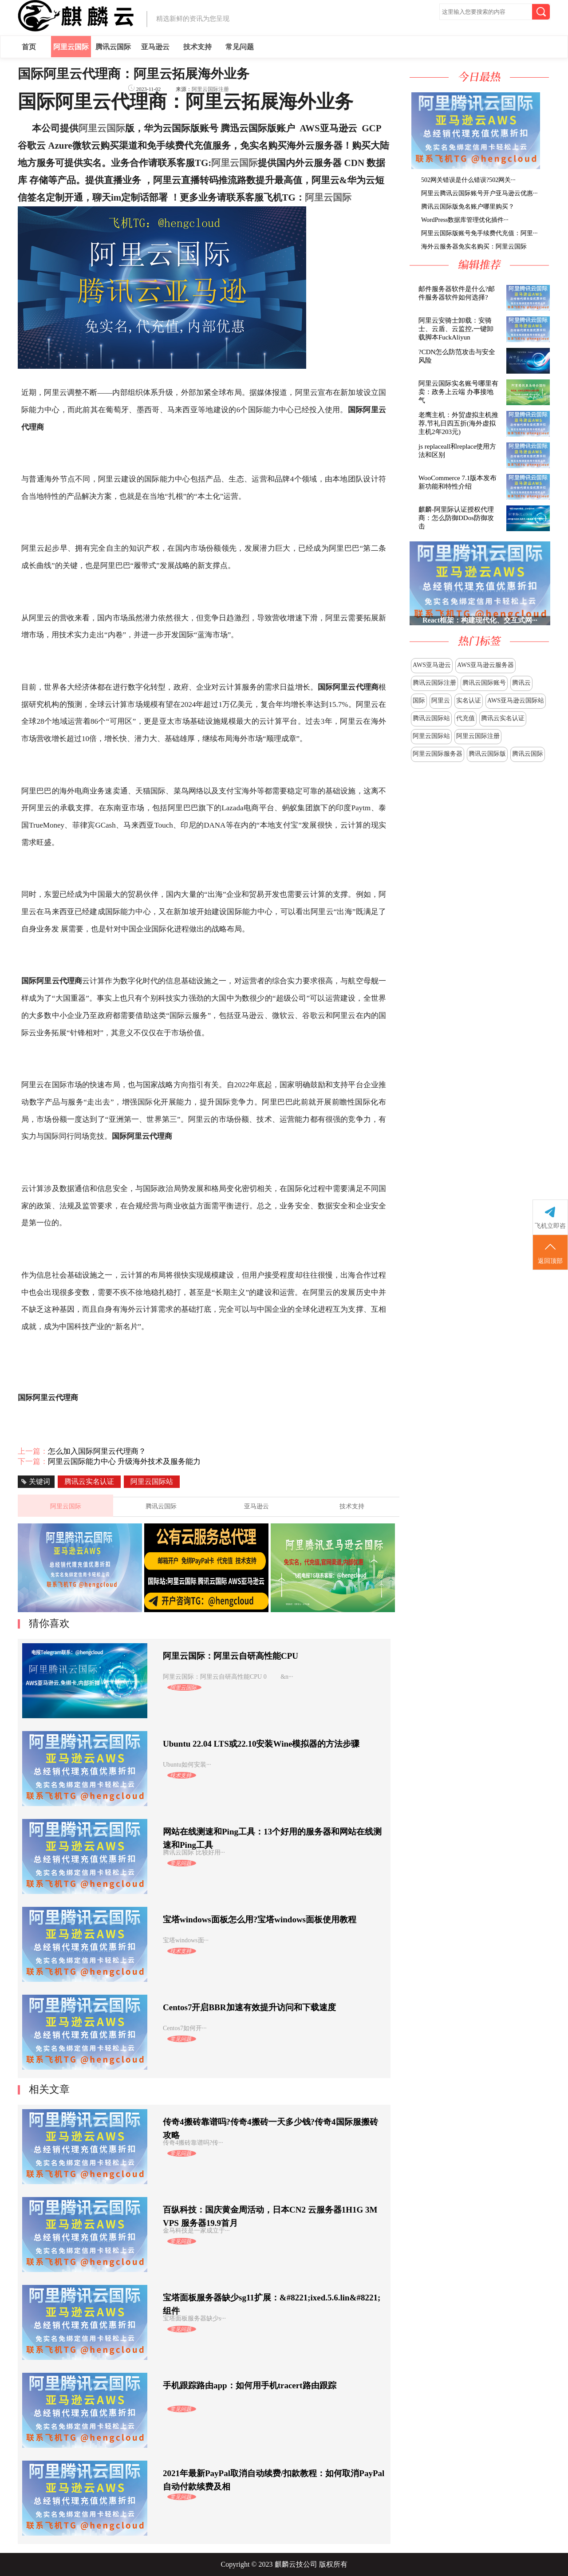 The width and height of the screenshot is (568, 2576). I want to click on 实名认证, so click(468, 700).